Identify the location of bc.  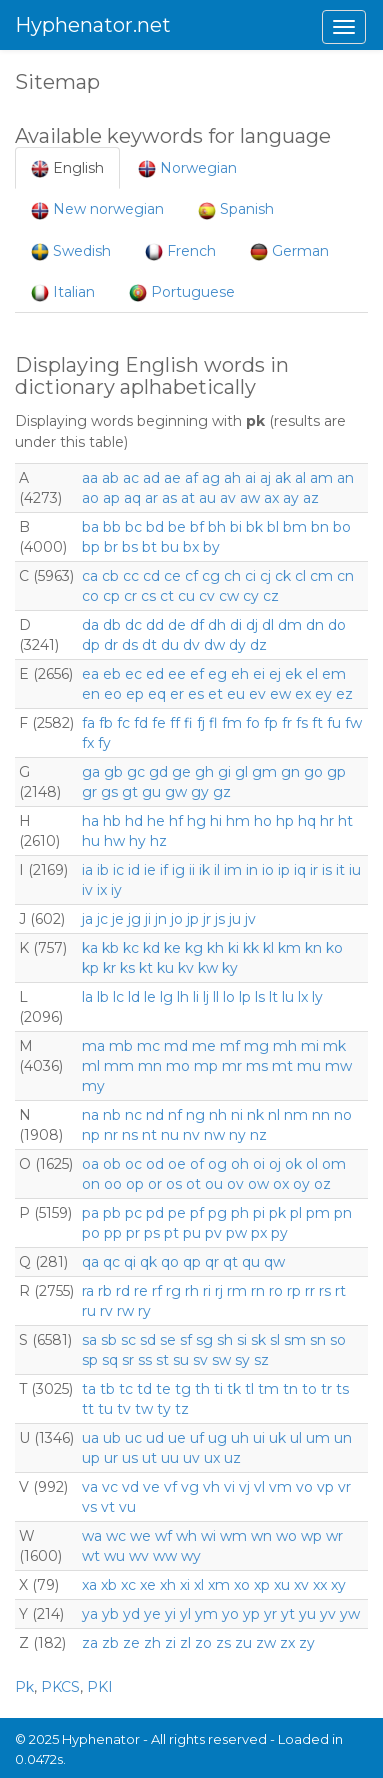
(133, 527).